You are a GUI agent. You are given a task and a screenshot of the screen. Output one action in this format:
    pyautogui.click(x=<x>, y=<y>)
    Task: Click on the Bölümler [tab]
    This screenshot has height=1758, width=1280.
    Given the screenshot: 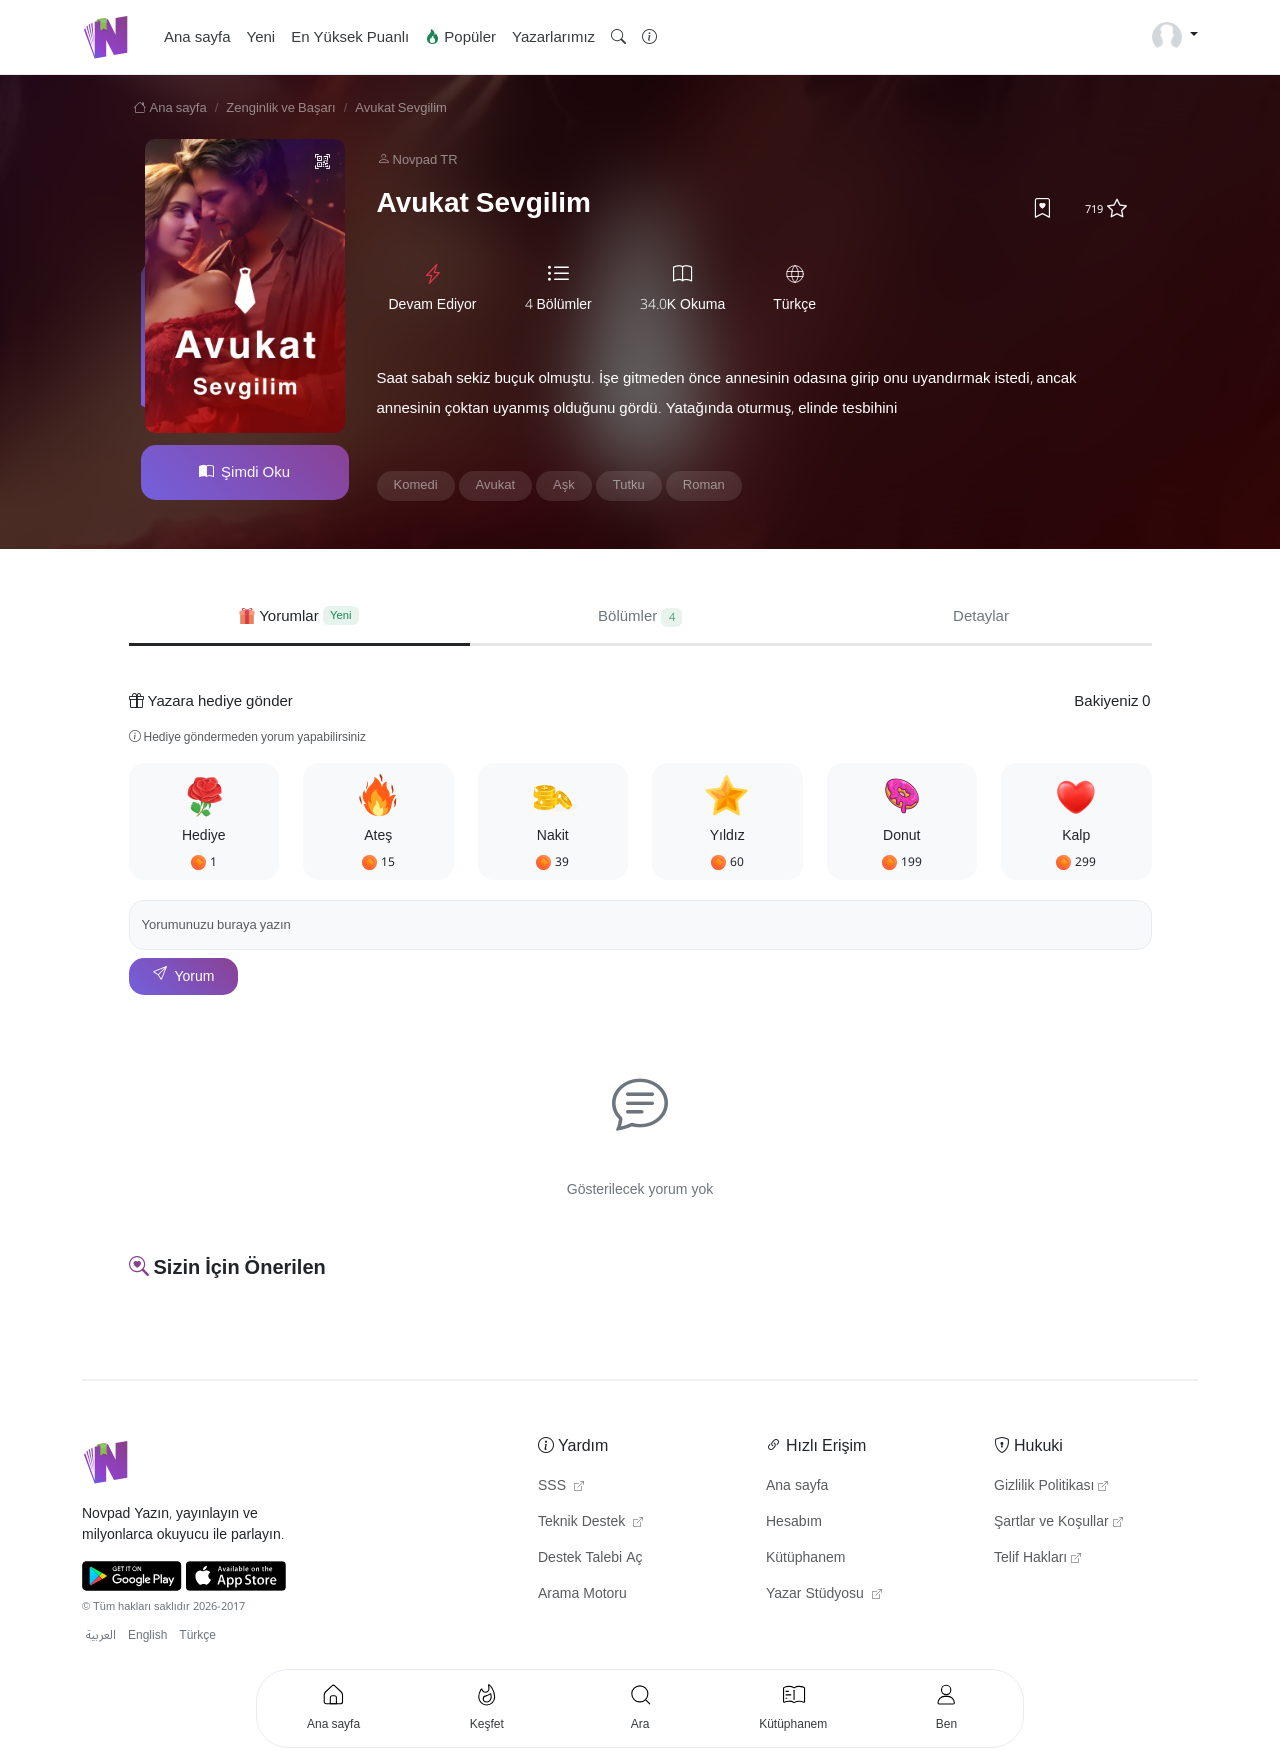 What is the action you would take?
    pyautogui.click(x=640, y=616)
    